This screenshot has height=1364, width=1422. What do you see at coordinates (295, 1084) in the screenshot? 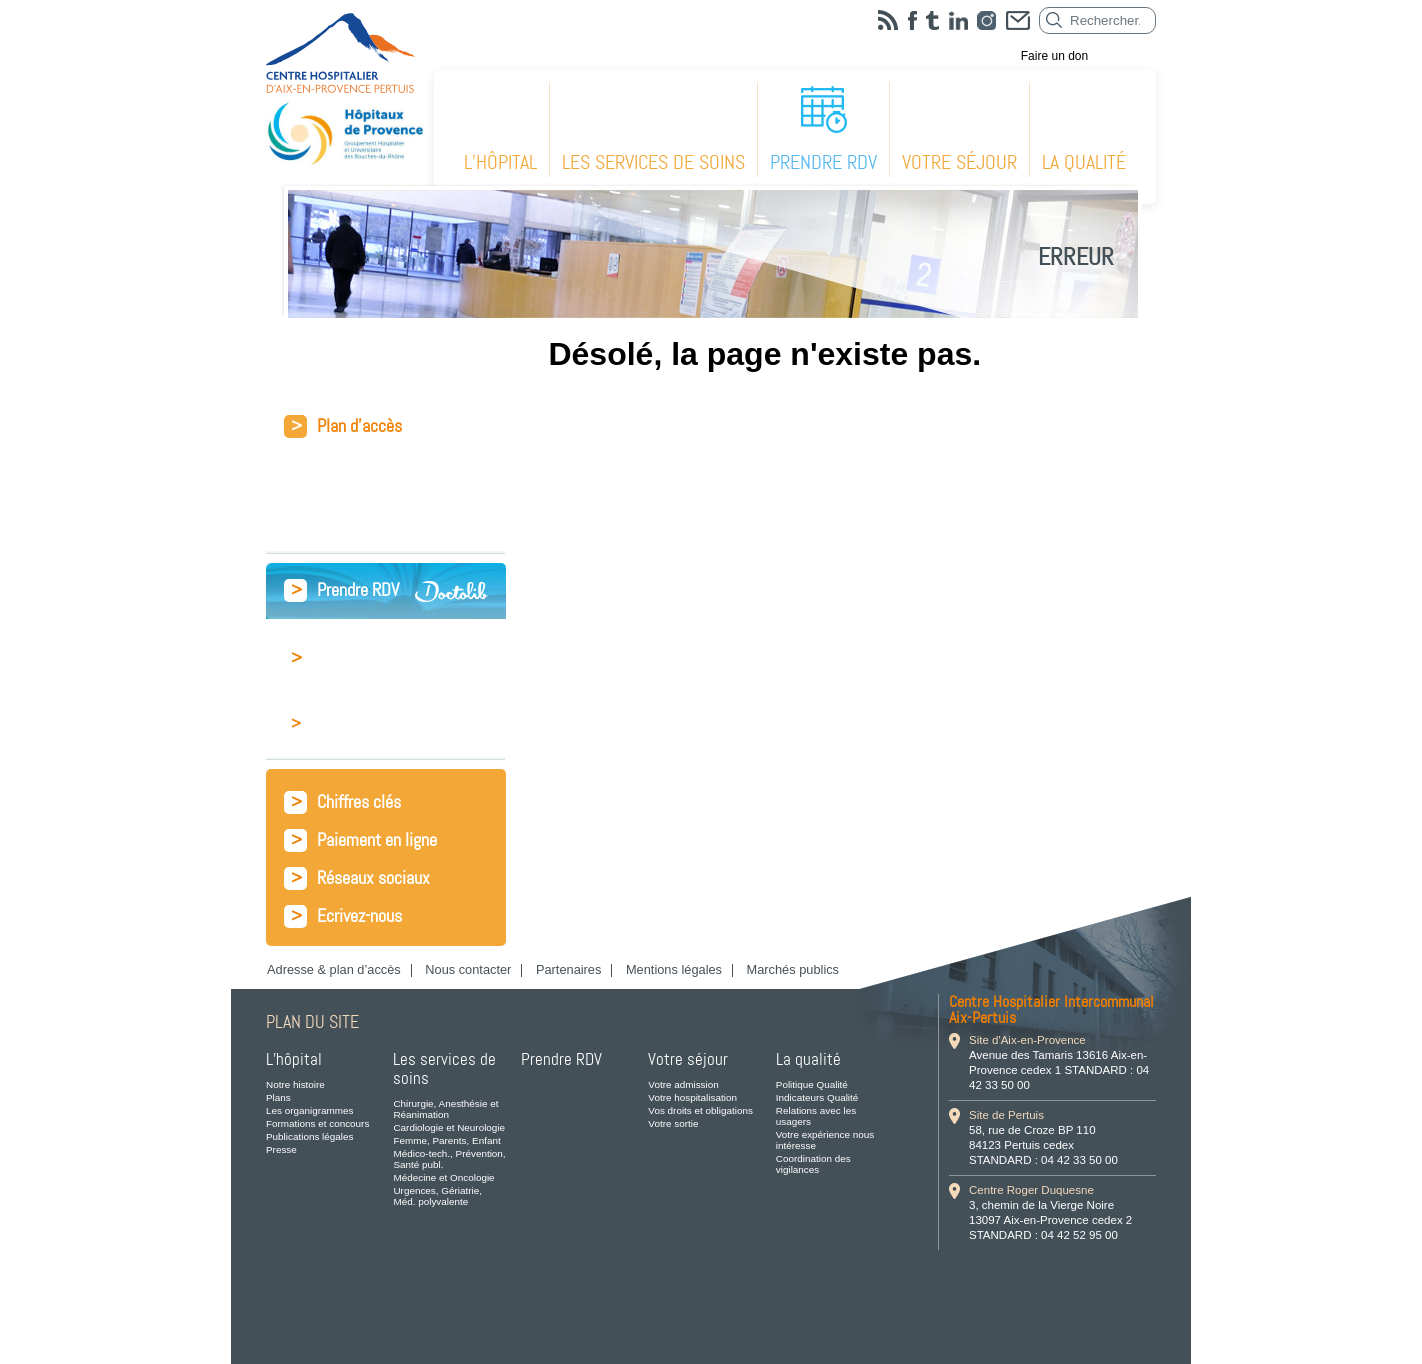
I see `Notre histoire` at bounding box center [295, 1084].